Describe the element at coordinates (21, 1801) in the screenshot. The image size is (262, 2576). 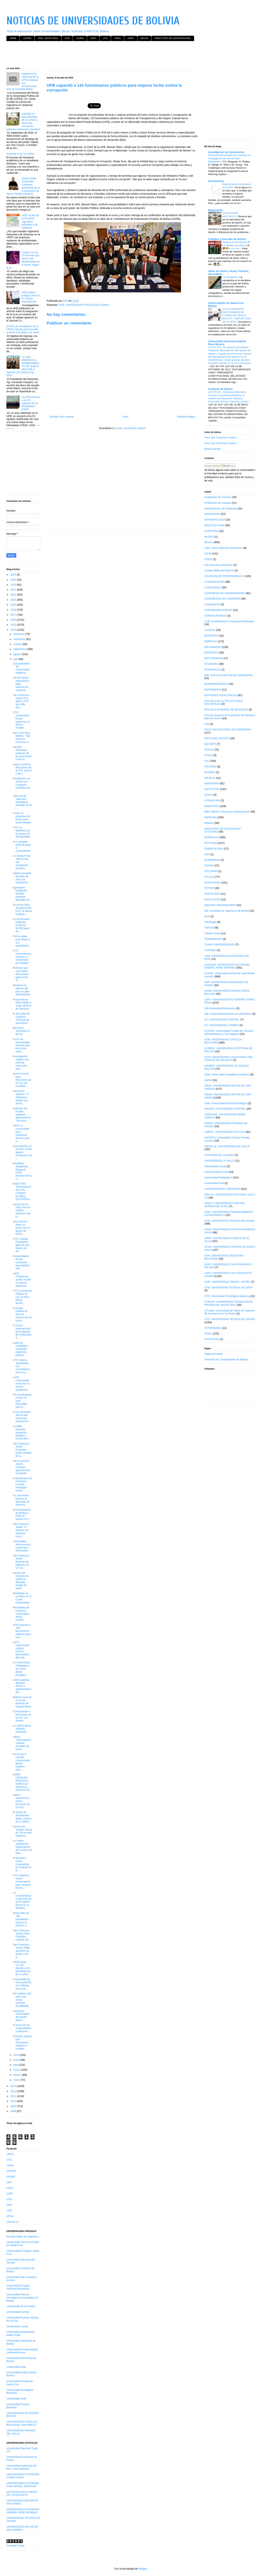
I see `UMSS posesiona a nuevo directorio de la FUD` at that location.